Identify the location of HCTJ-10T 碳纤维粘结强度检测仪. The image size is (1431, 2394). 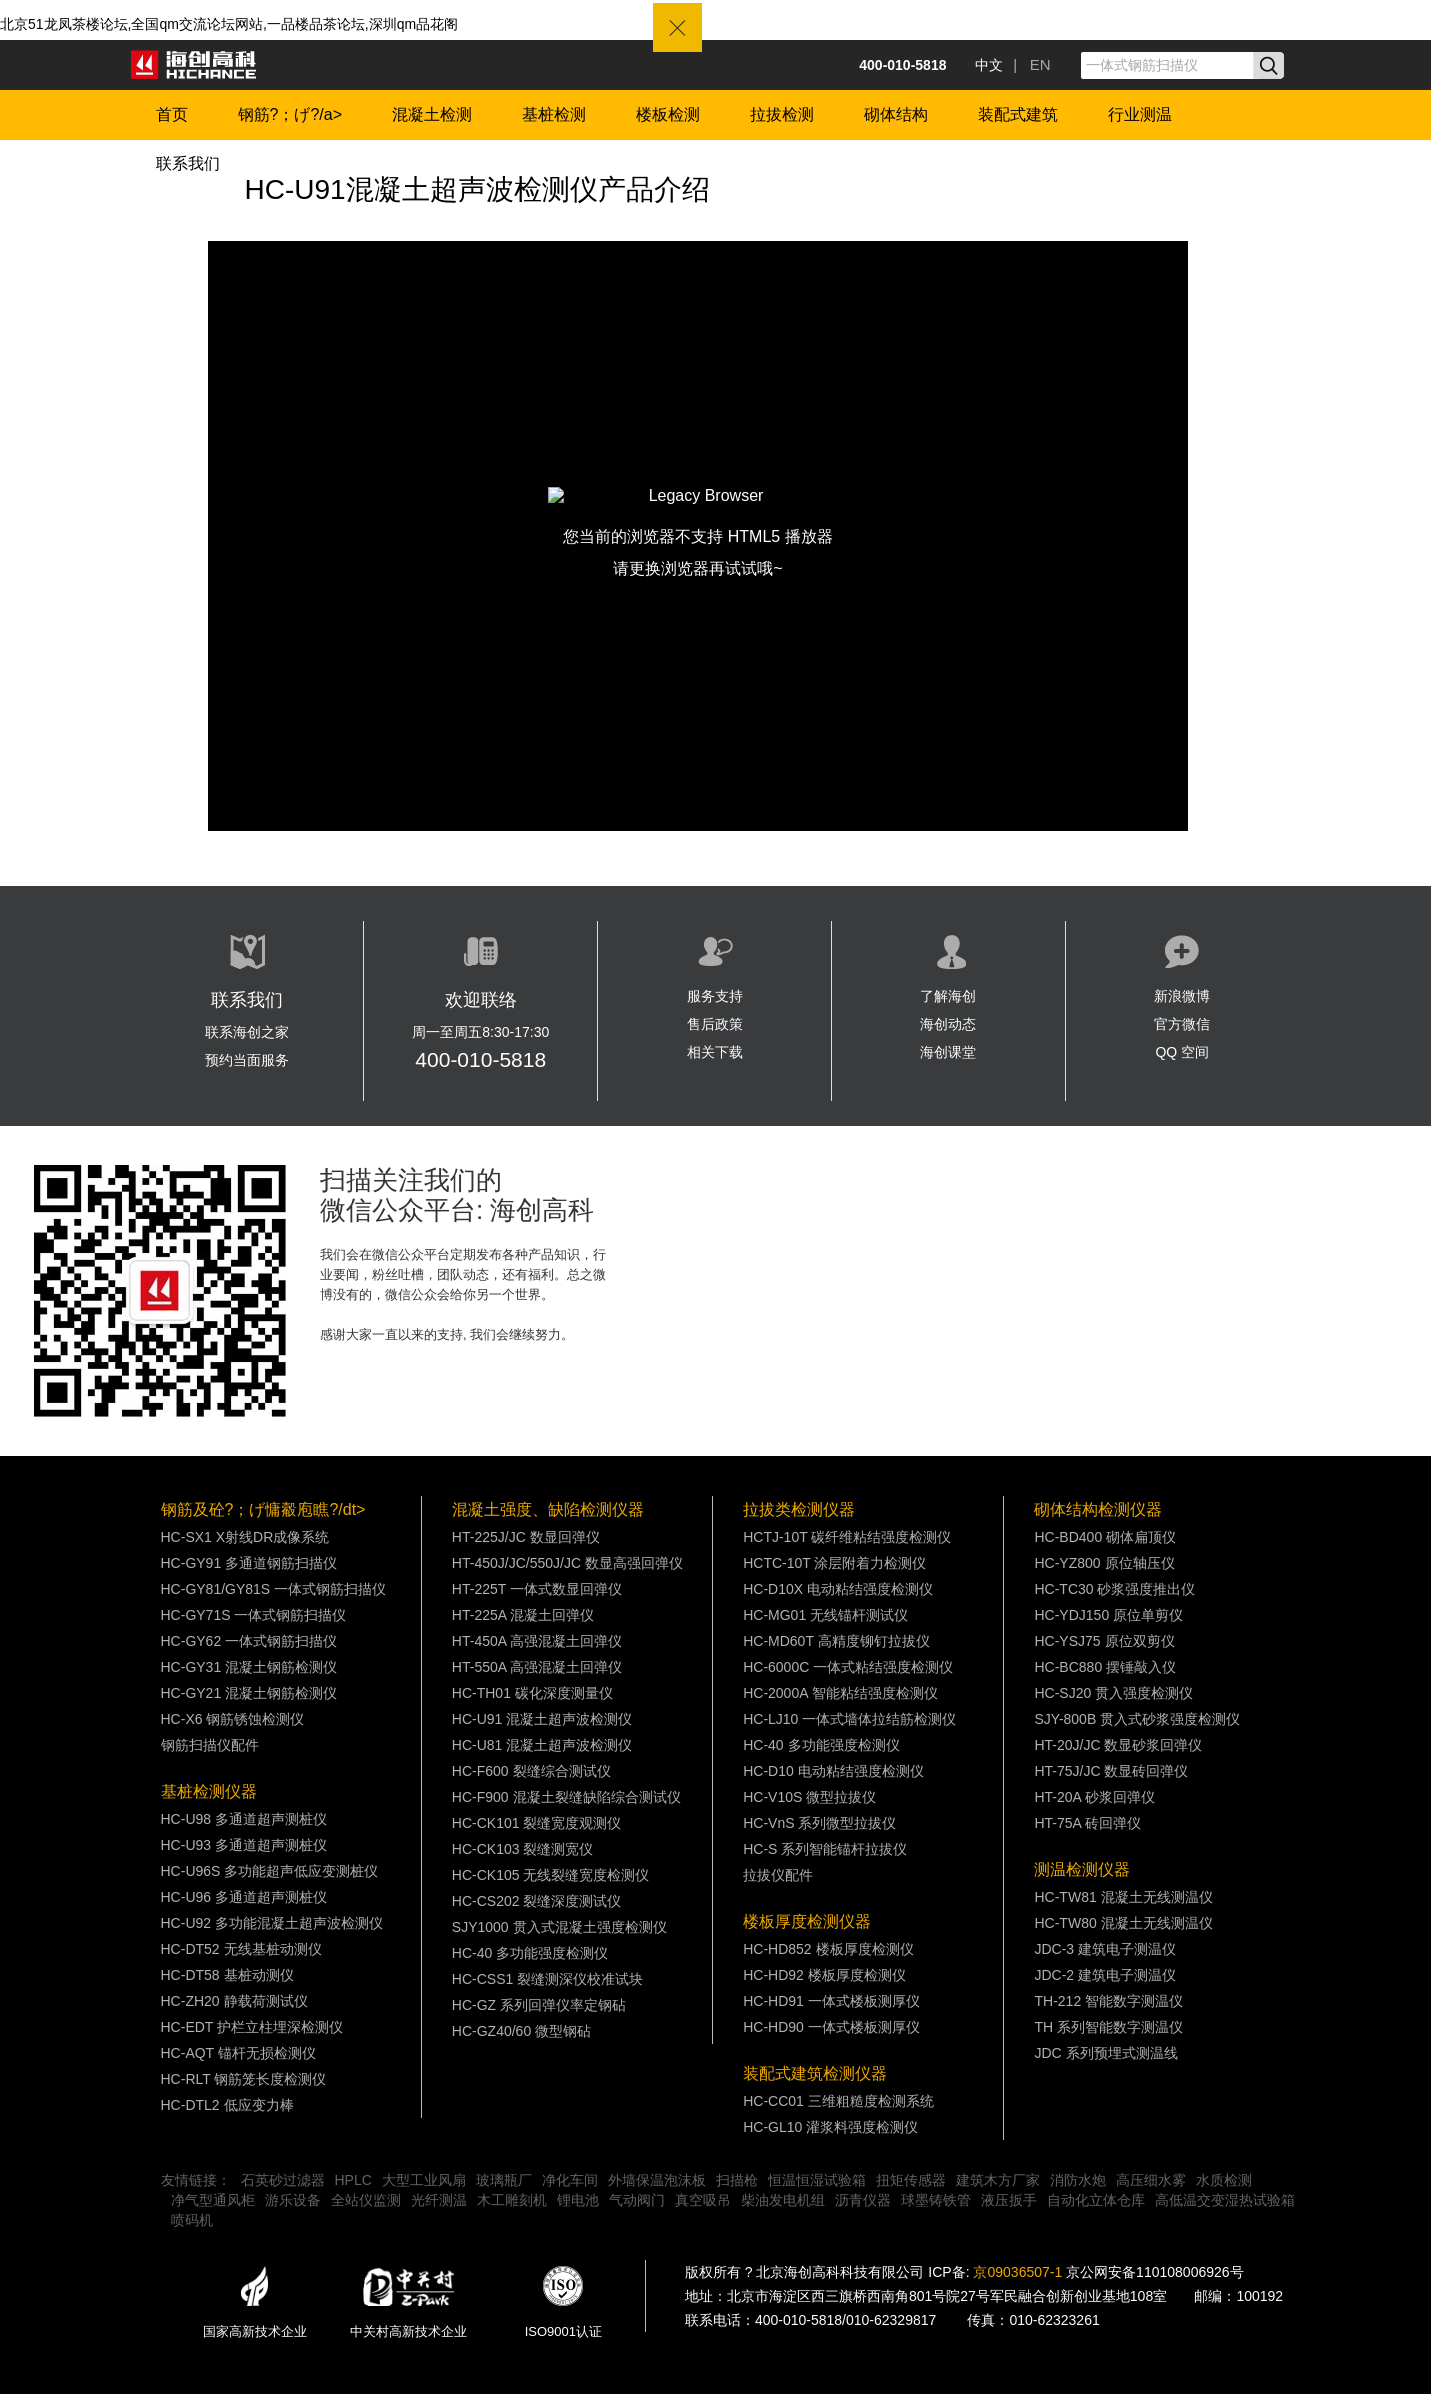
(847, 1537).